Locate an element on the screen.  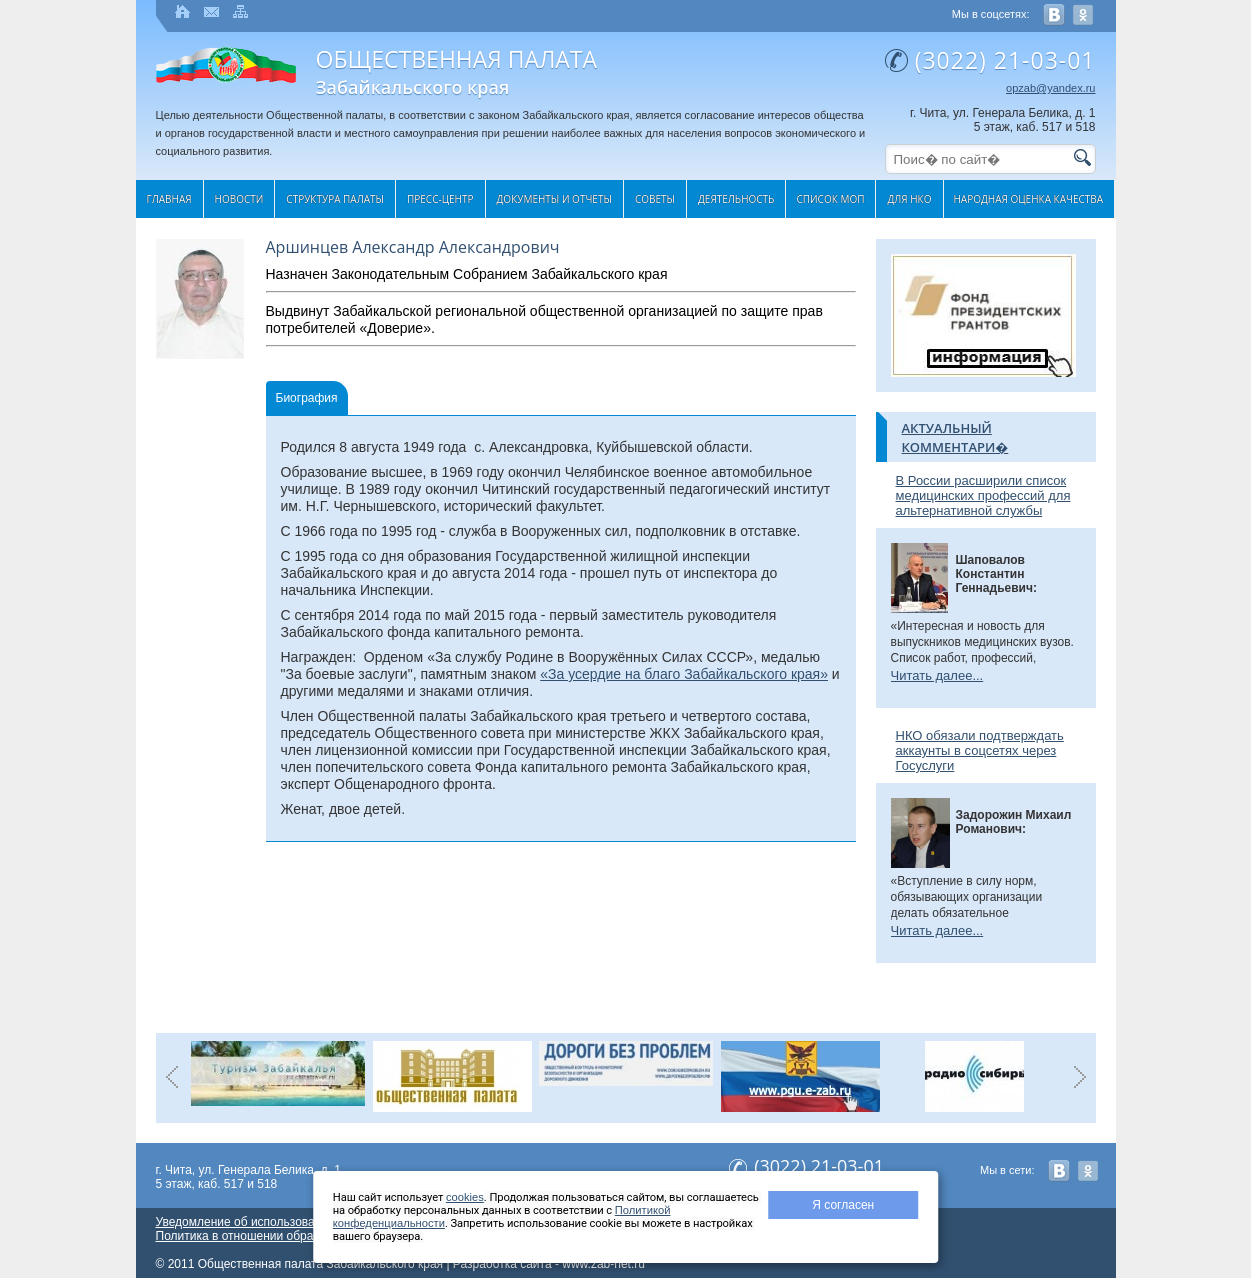
Список МОП is located at coordinates (830, 199).